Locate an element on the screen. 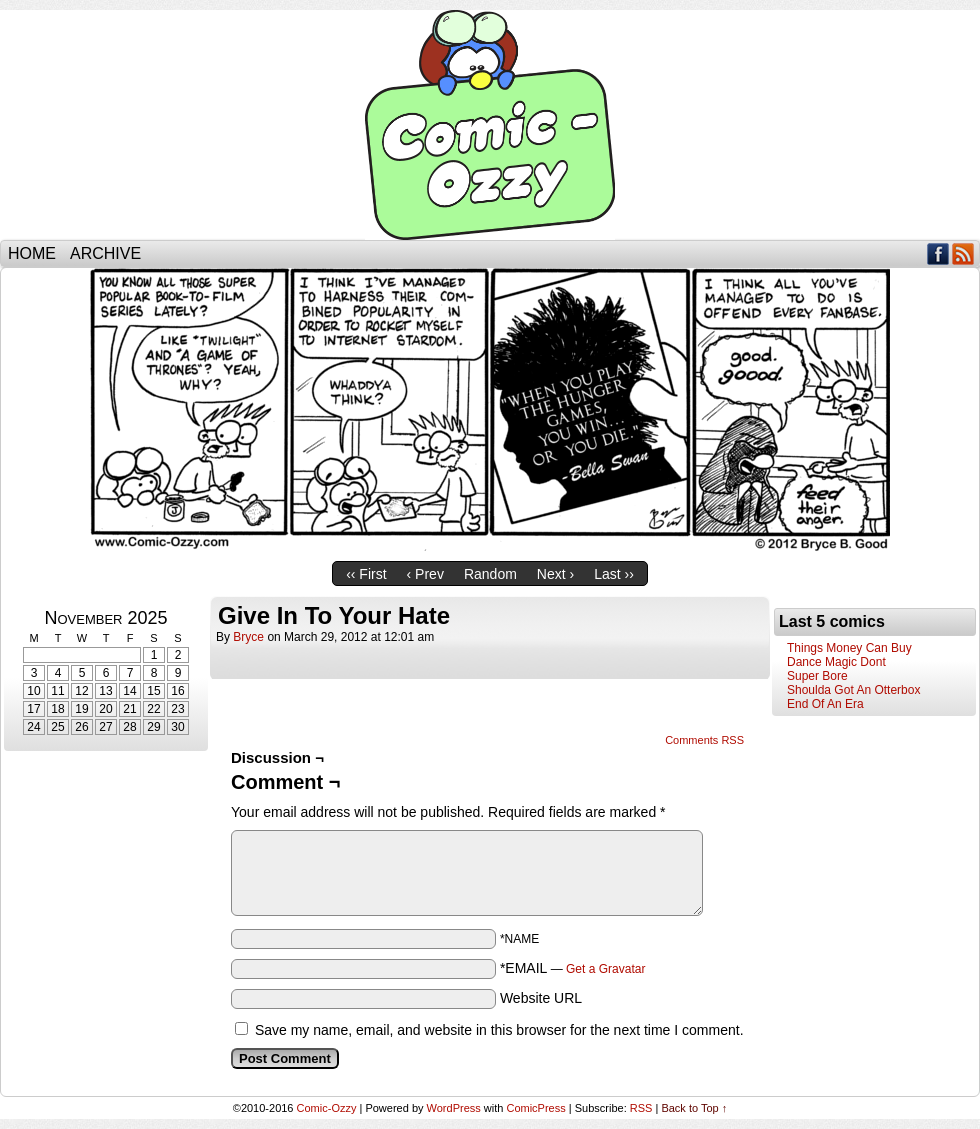 This screenshot has width=980, height=1129. Next › is located at coordinates (555, 574).